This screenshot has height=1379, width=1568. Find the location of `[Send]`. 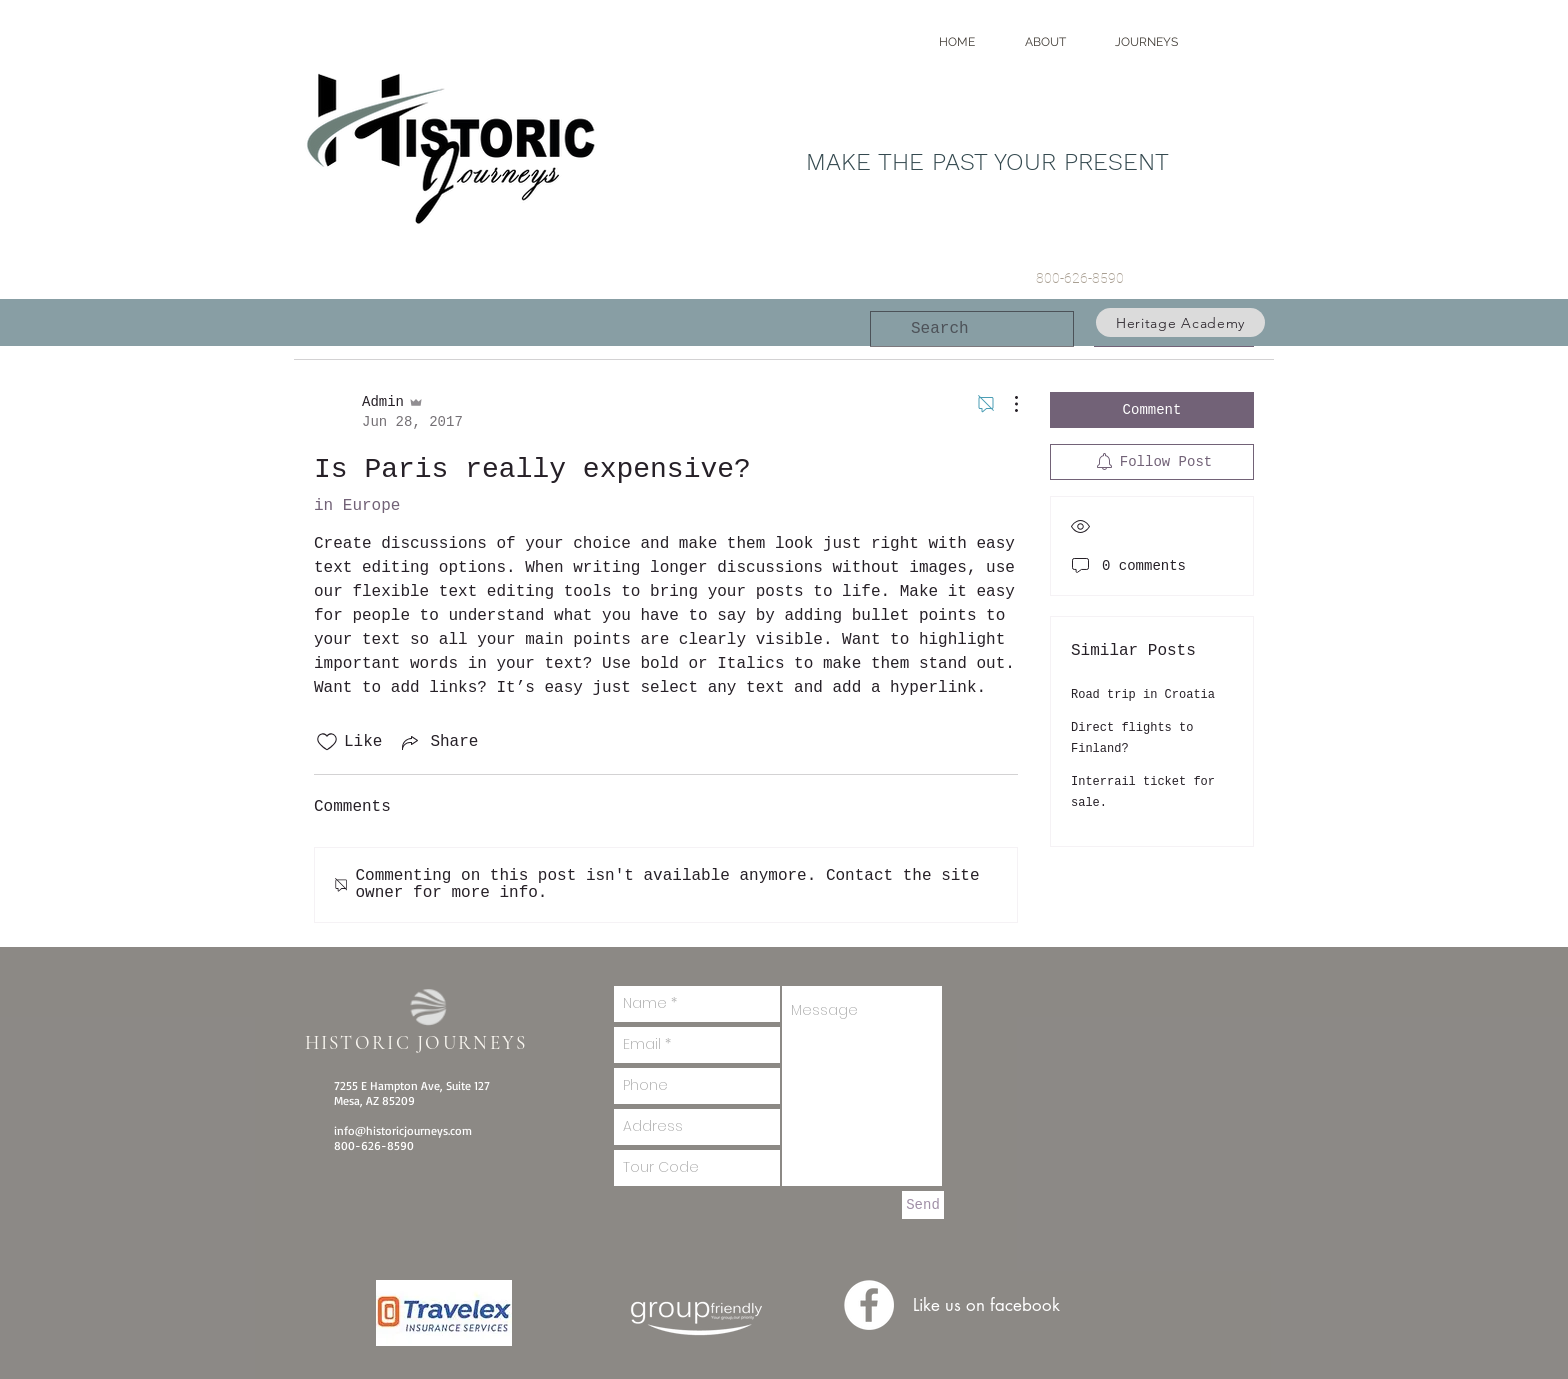

[Send] is located at coordinates (923, 1205).